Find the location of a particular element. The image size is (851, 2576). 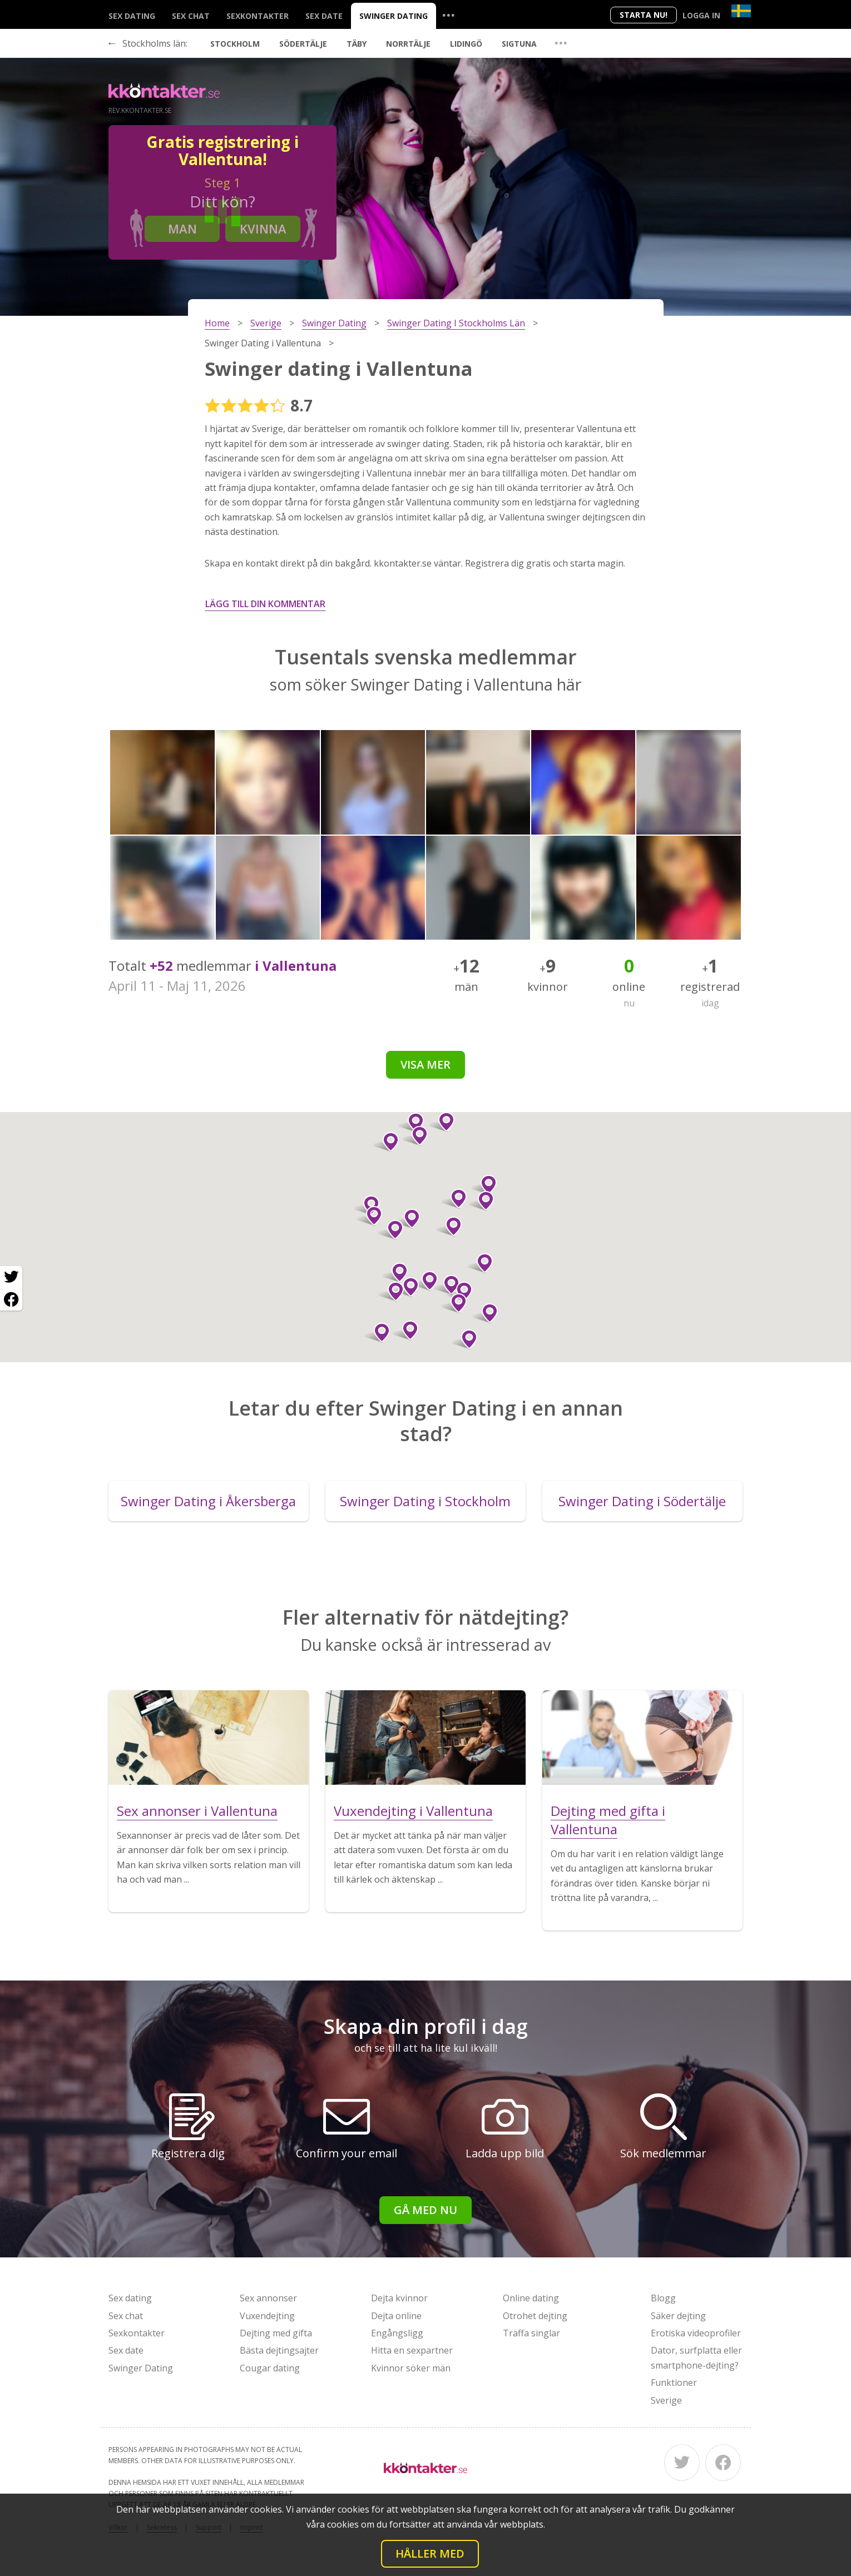

[button] is located at coordinates (407, 1219).